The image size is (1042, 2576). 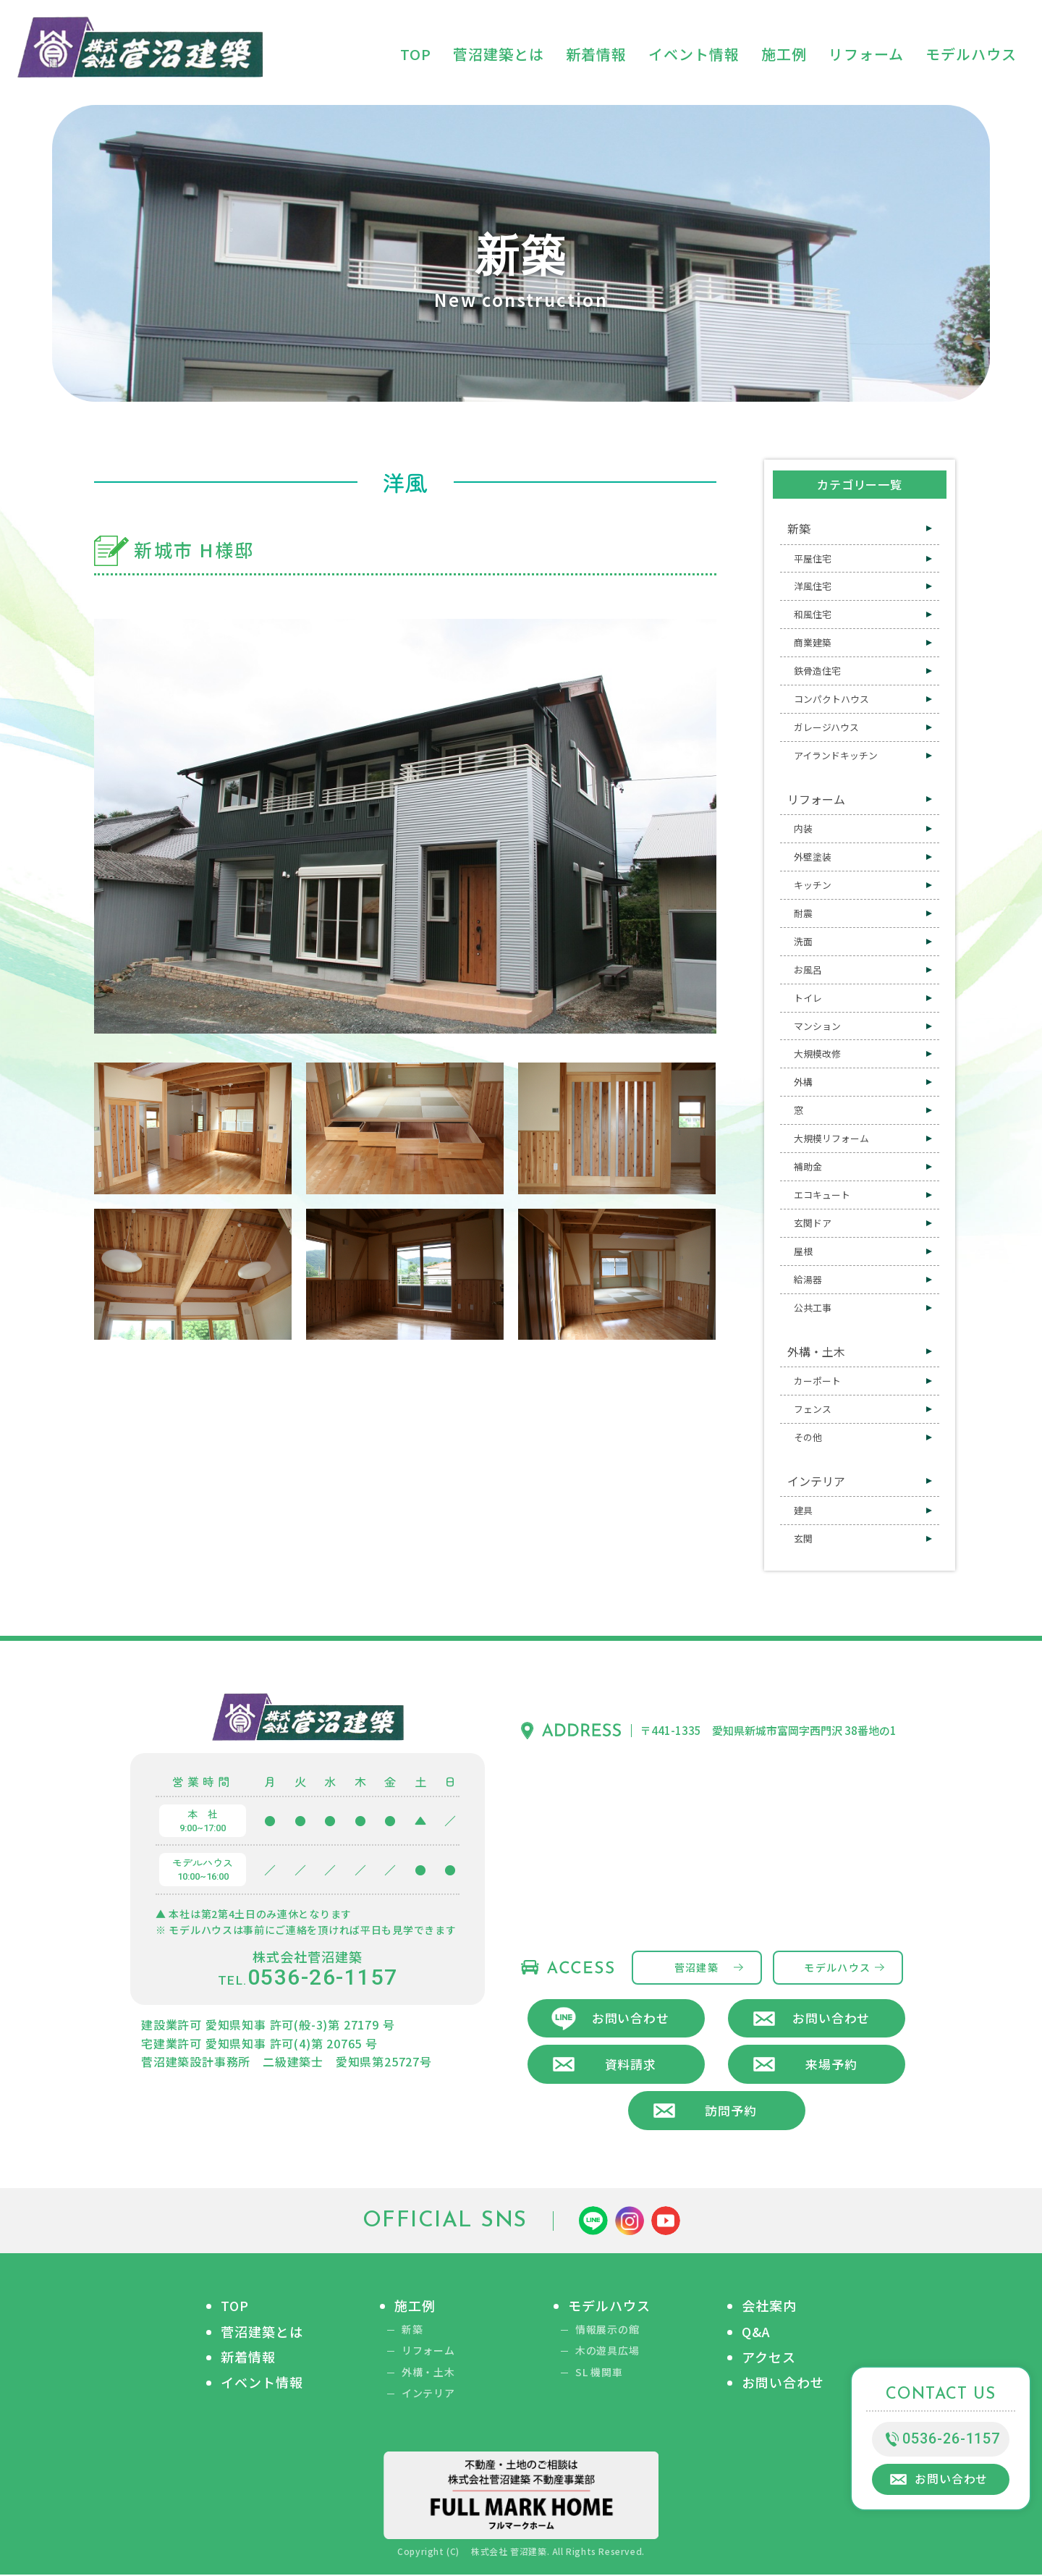 What do you see at coordinates (803, 1510) in the screenshot?
I see `建具` at bounding box center [803, 1510].